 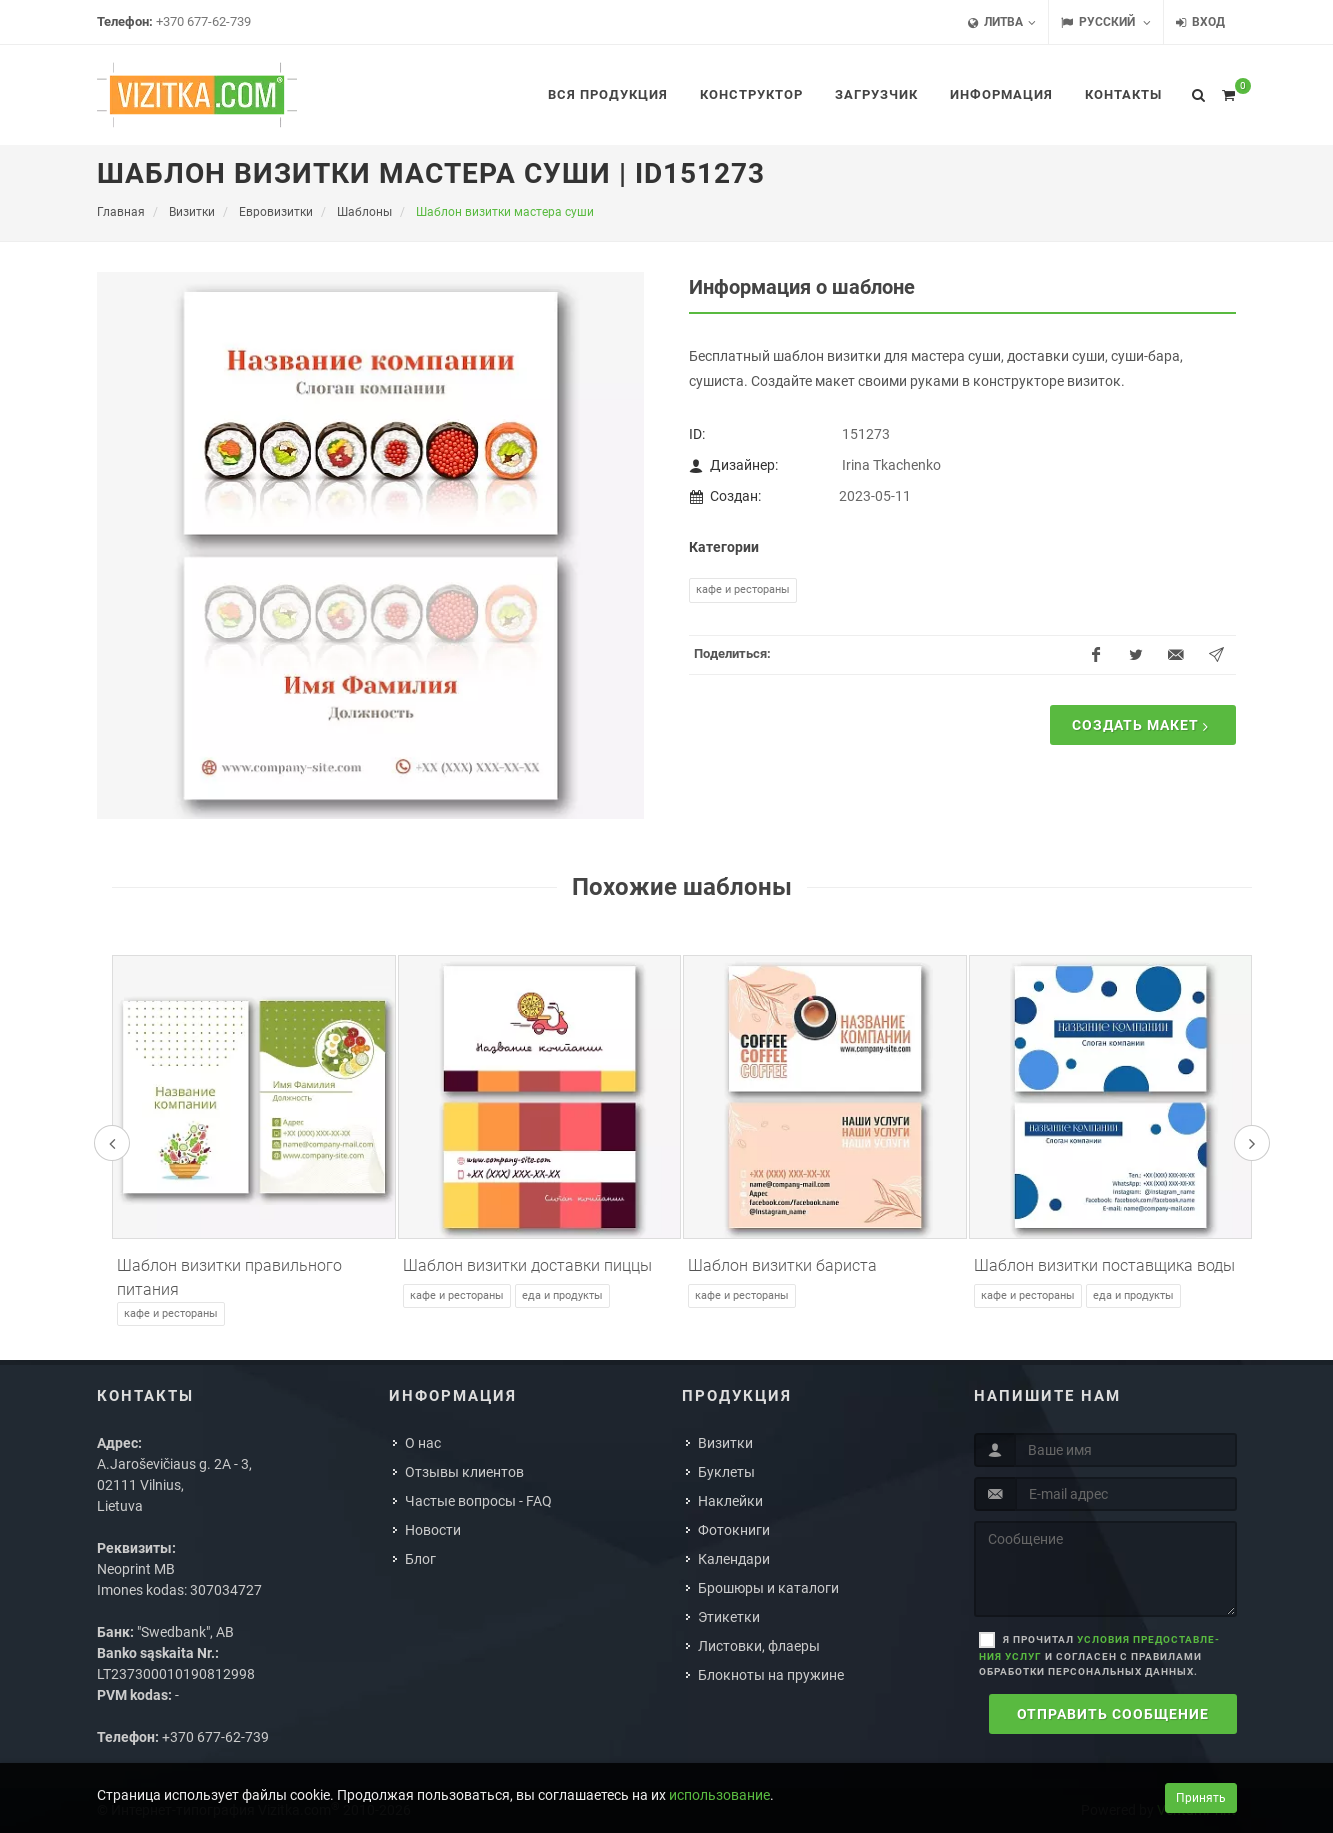 What do you see at coordinates (734, 1559) in the screenshot?
I see `Календари` at bounding box center [734, 1559].